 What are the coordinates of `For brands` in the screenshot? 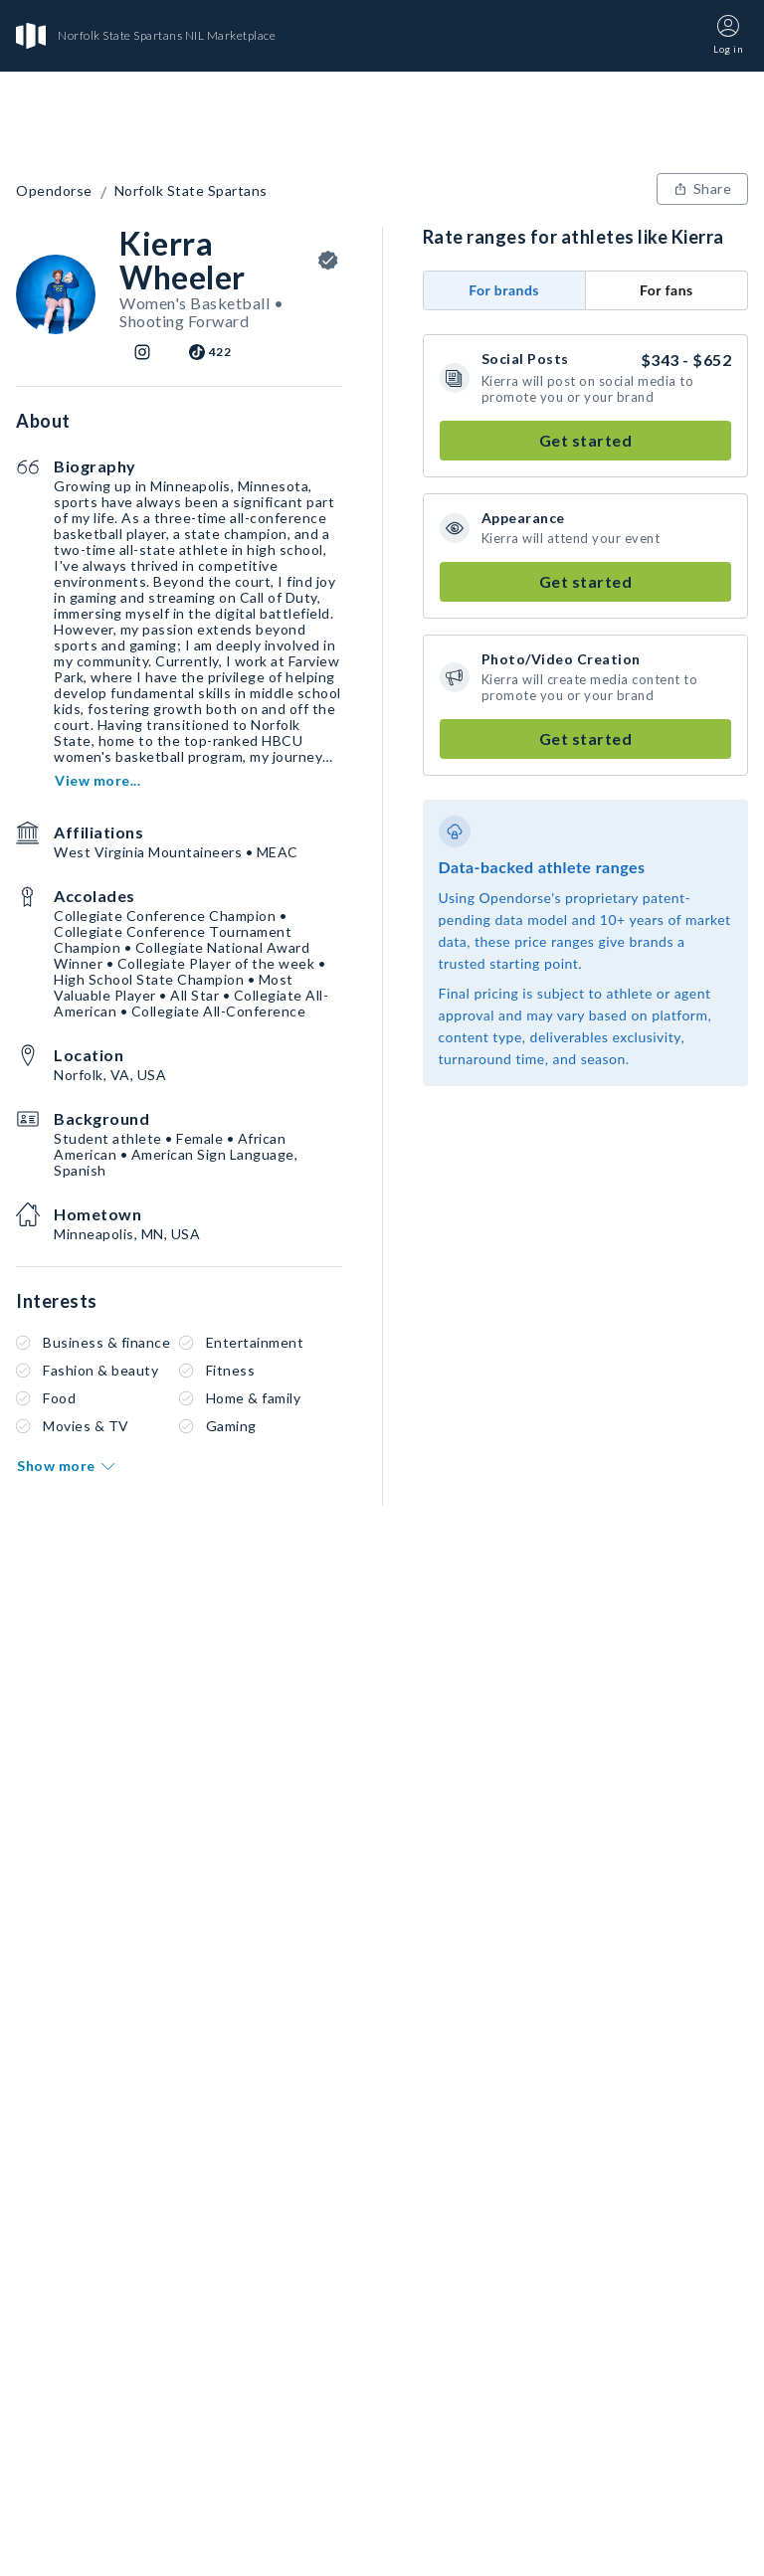 It's located at (504, 289).